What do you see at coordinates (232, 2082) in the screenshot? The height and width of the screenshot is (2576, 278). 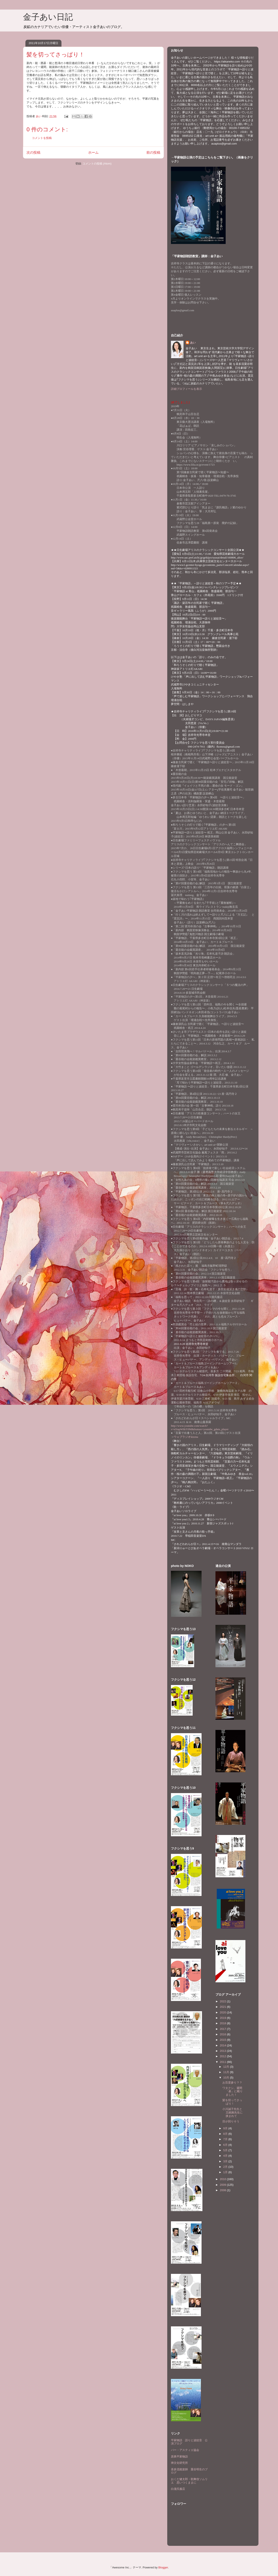 I see `お百度参り？？` at bounding box center [232, 2082].